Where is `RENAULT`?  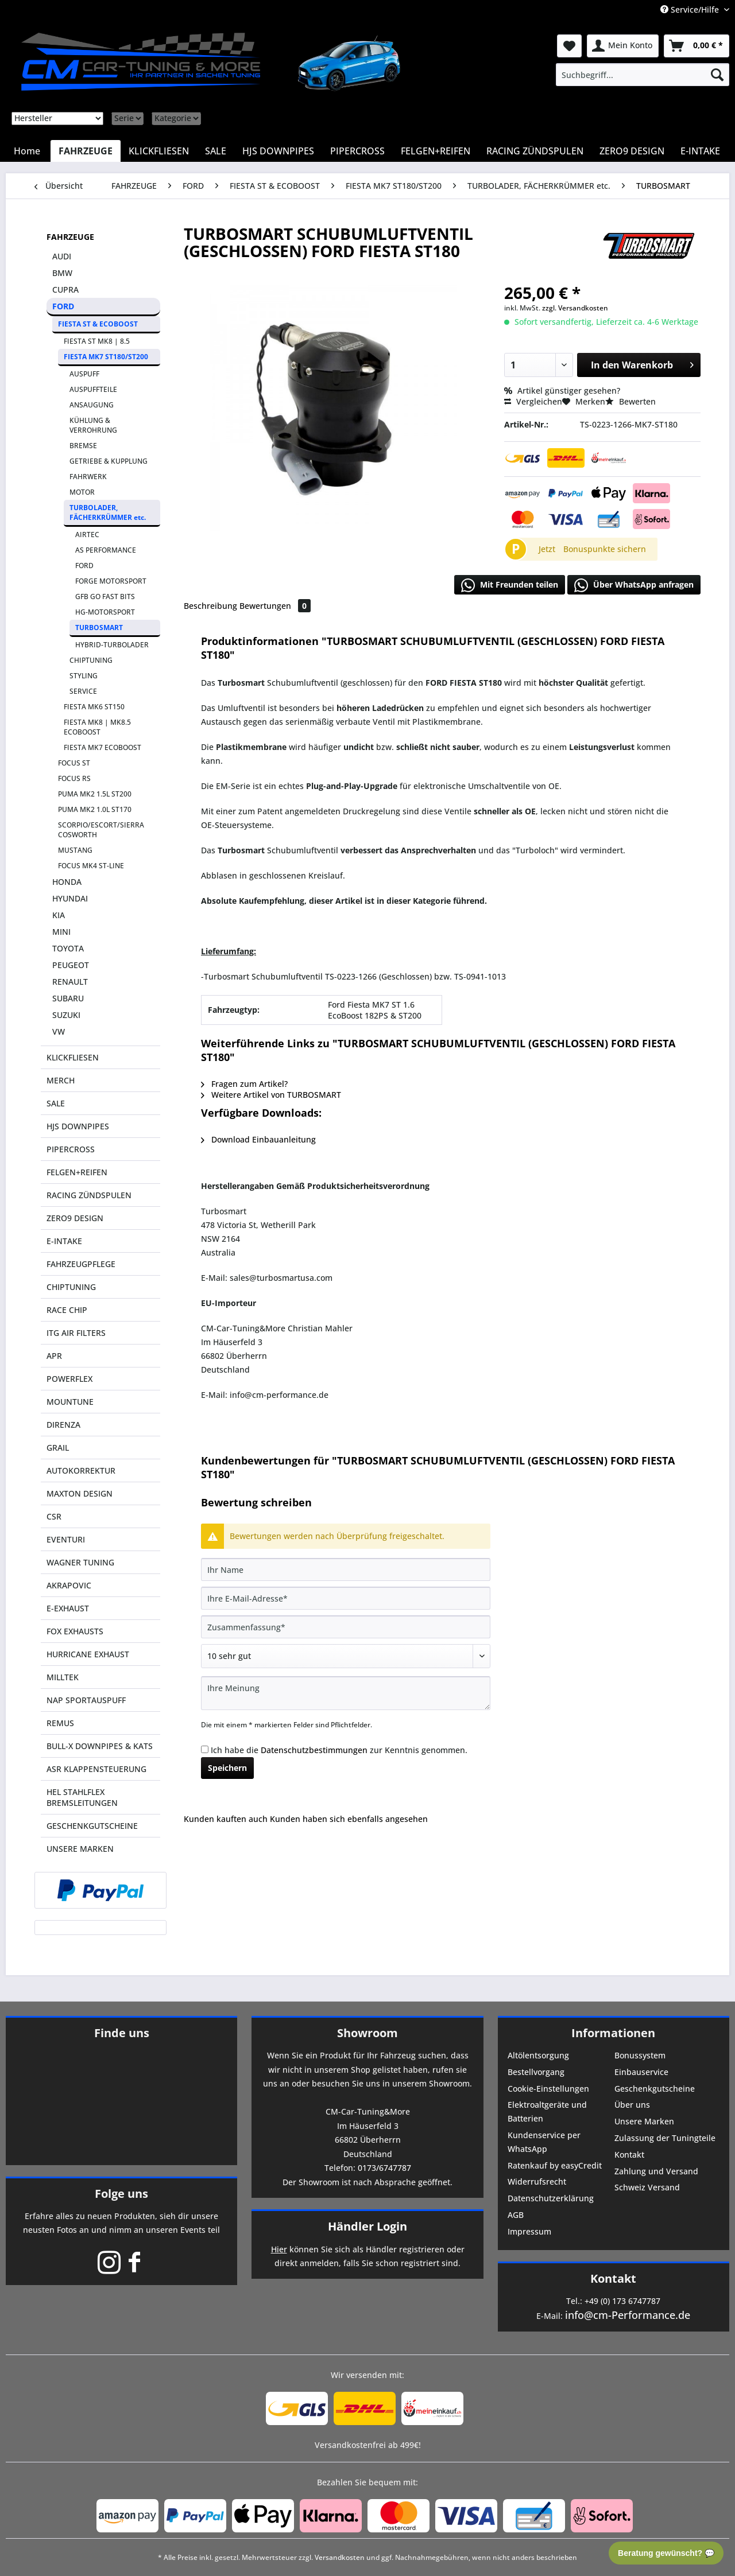 RENAULT is located at coordinates (70, 981).